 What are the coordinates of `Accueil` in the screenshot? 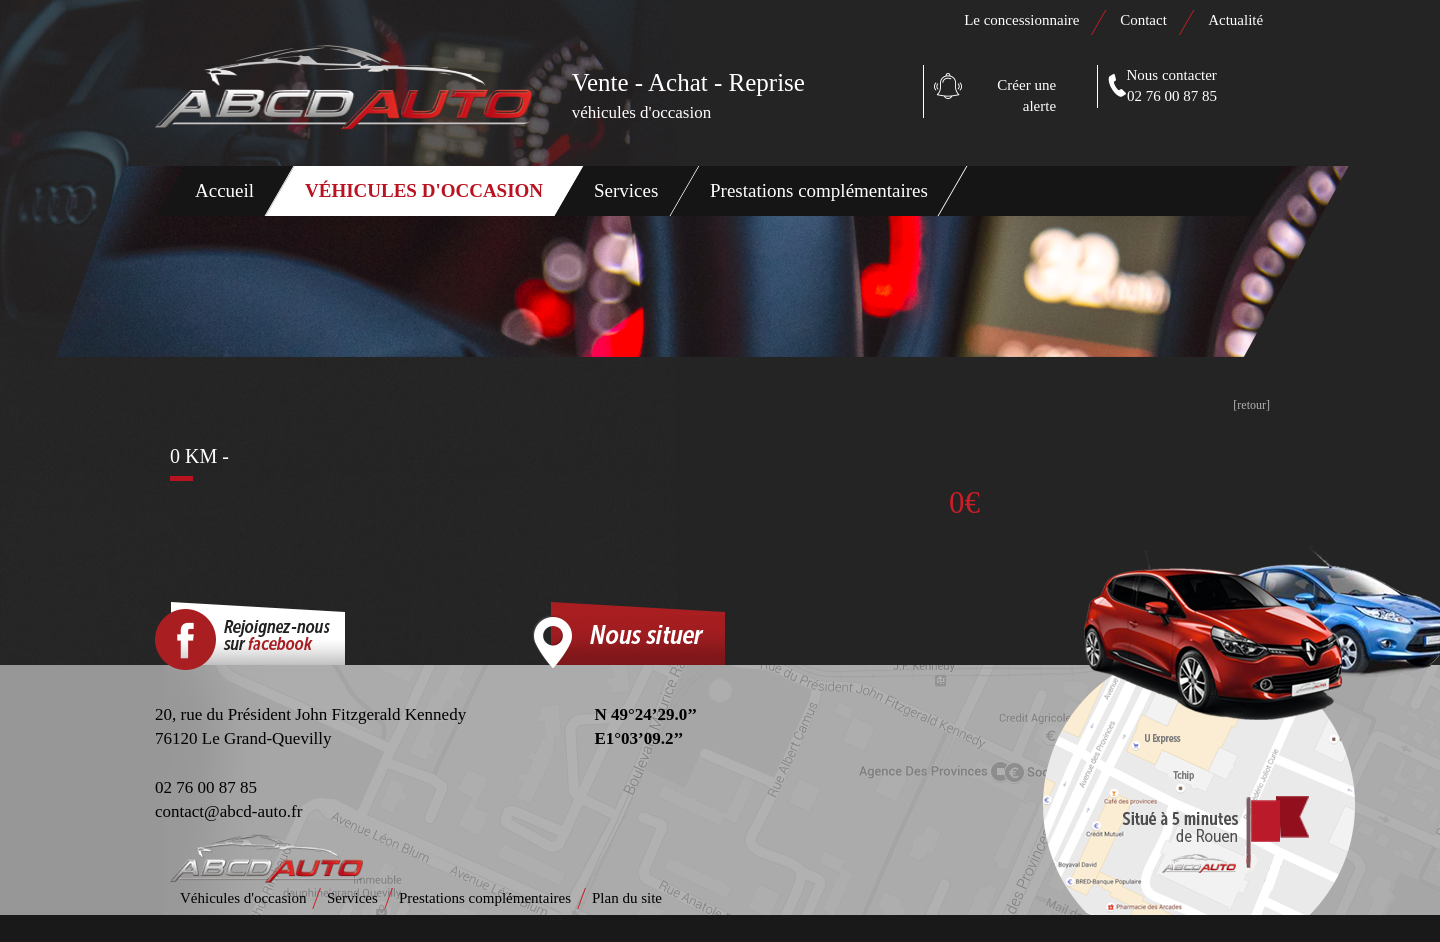 It's located at (224, 190).